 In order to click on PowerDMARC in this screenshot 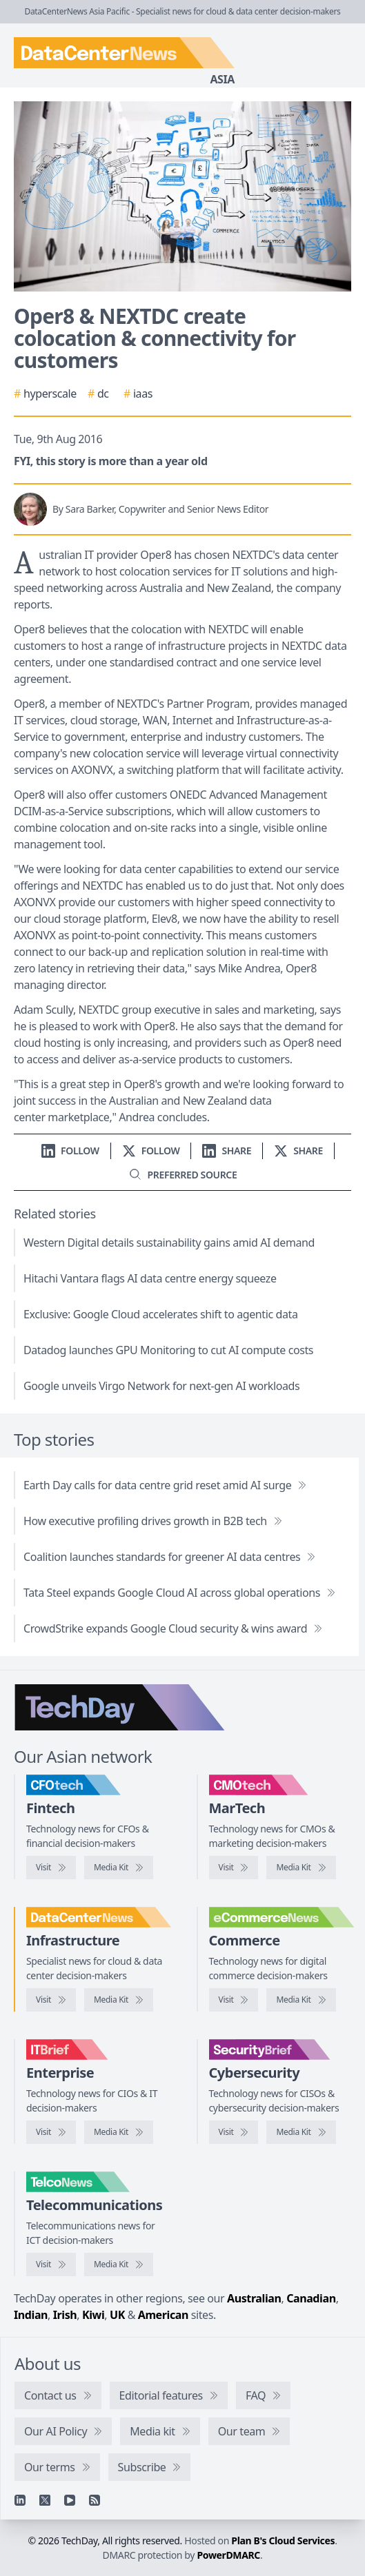, I will do `click(228, 2555)`.